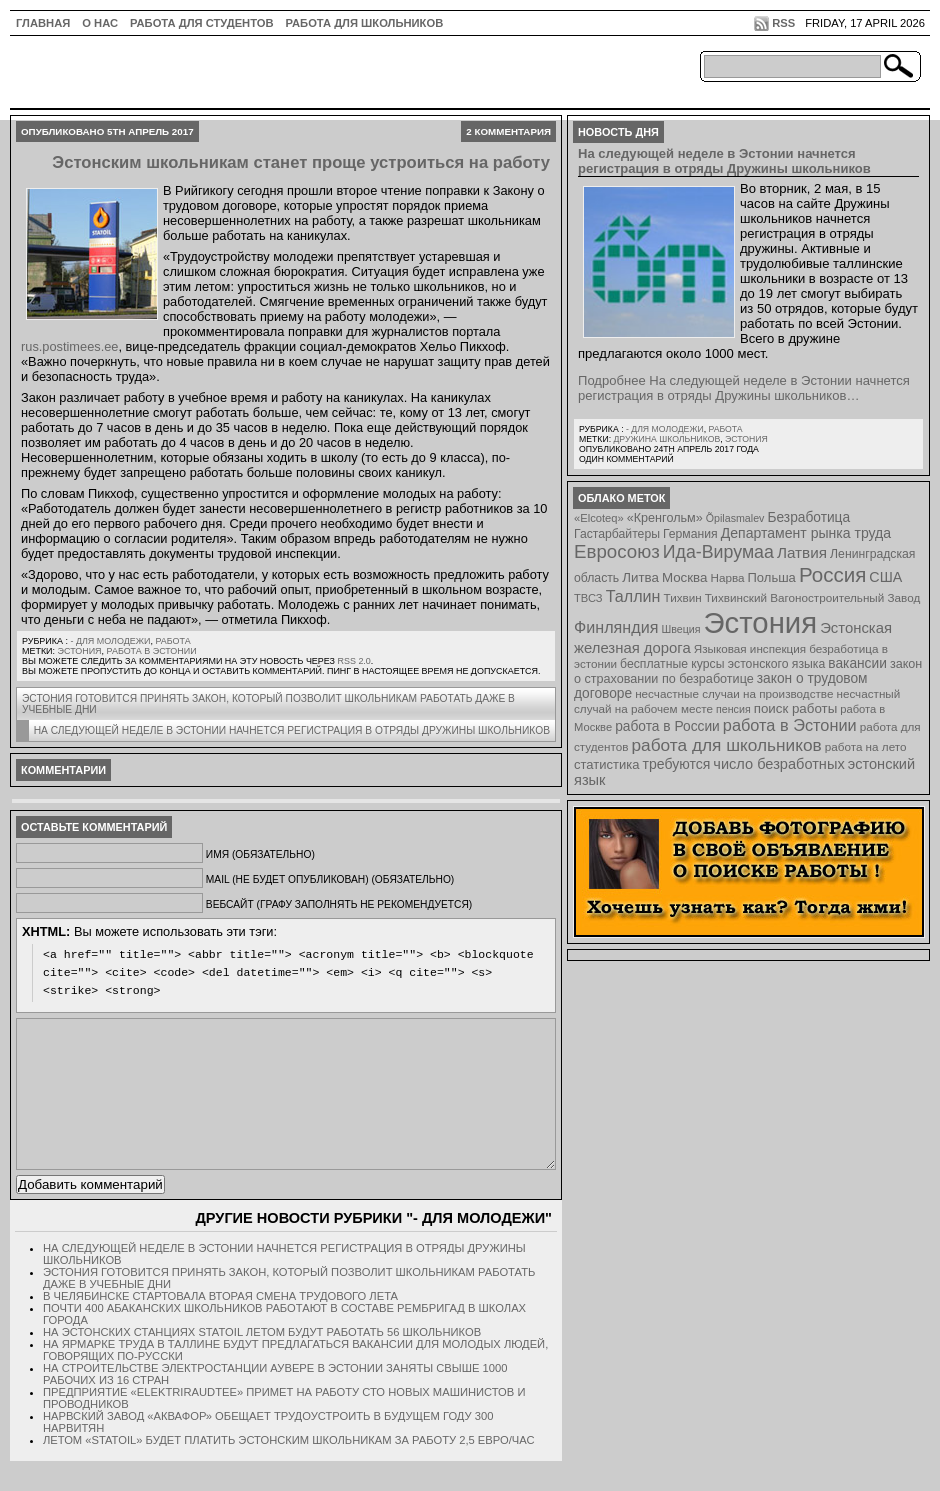 Image resolution: width=940 pixels, height=1491 pixels. What do you see at coordinates (796, 708) in the screenshot?
I see `поиск работы [поиск работы (12 элементов)]` at bounding box center [796, 708].